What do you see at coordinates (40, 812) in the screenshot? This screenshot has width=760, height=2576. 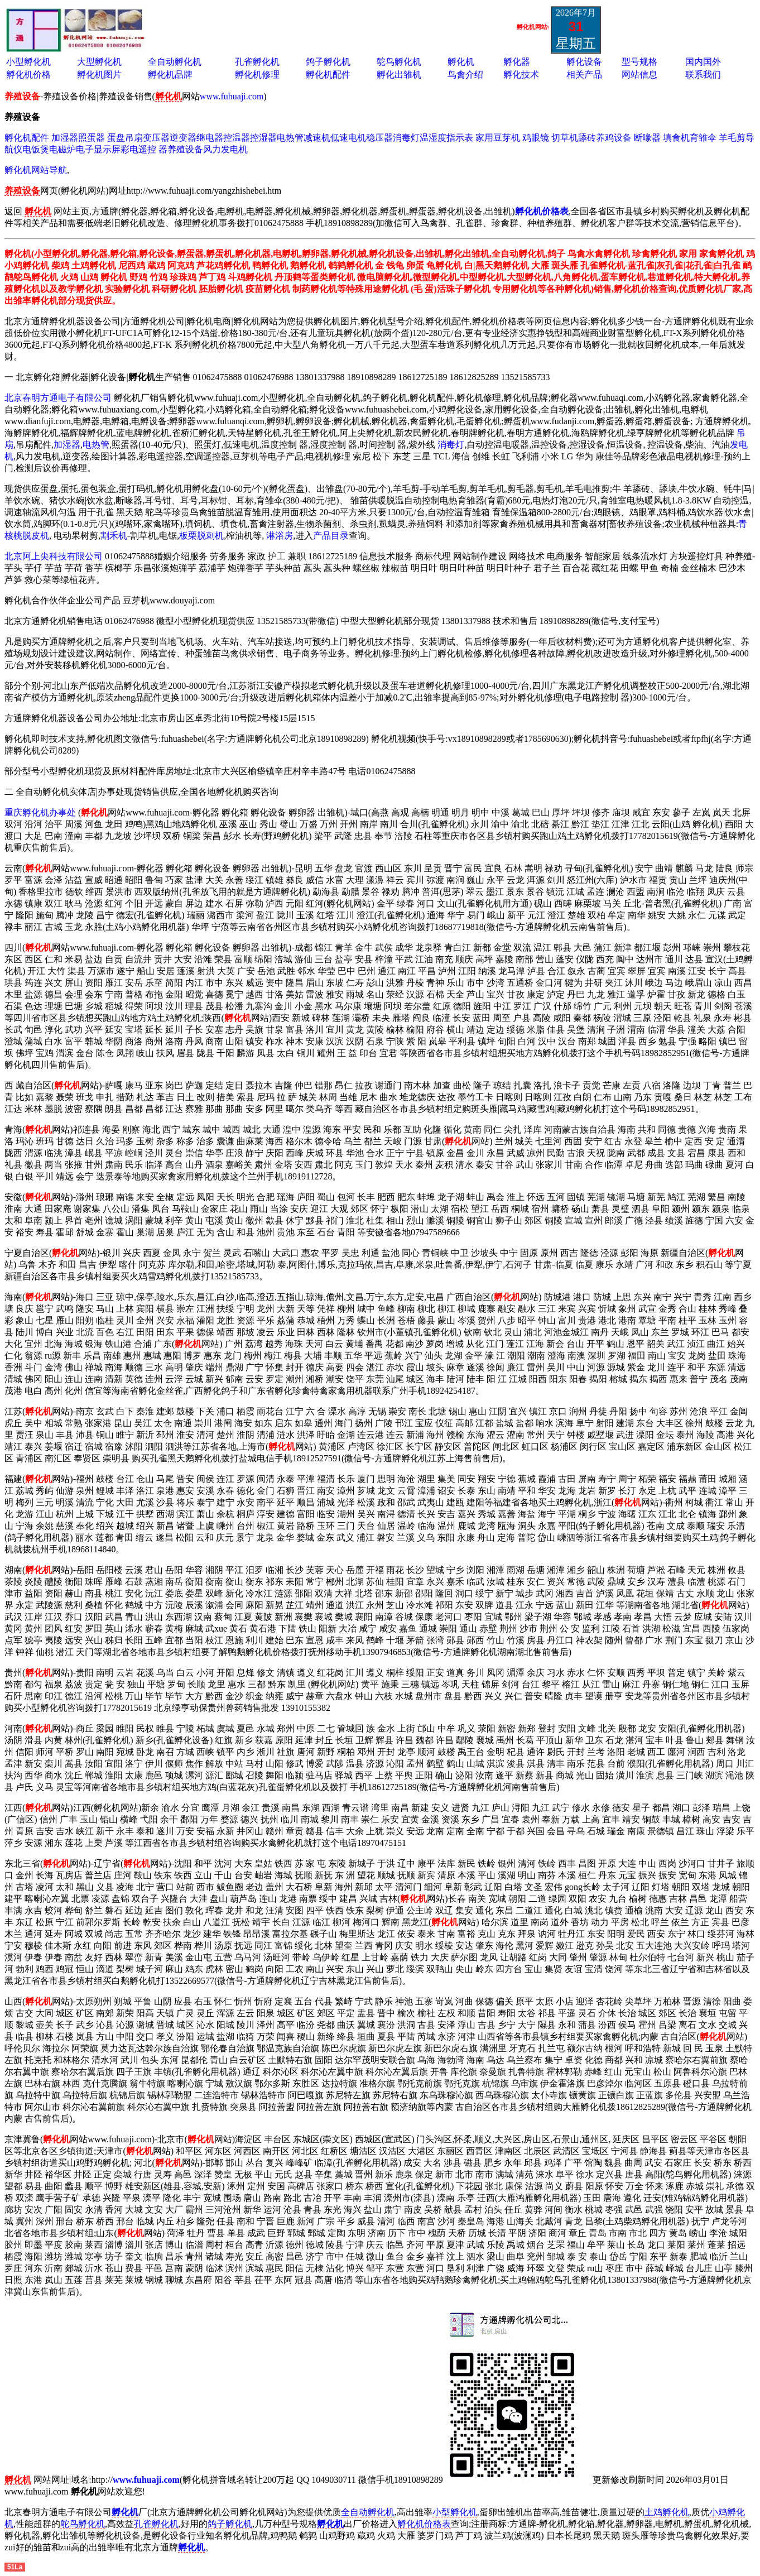 I see `重庆孵化机办事处` at bounding box center [40, 812].